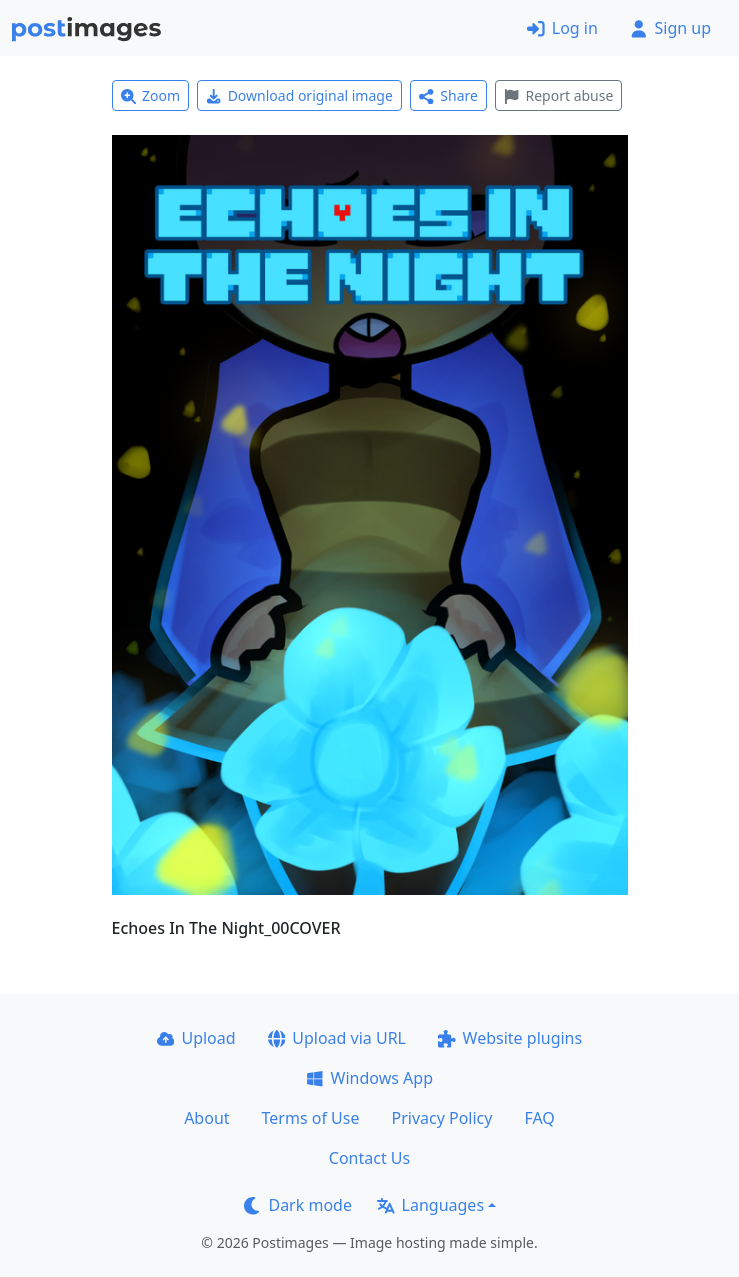 This screenshot has height=1277, width=739. What do you see at coordinates (151, 95) in the screenshot?
I see `Zoom` at bounding box center [151, 95].